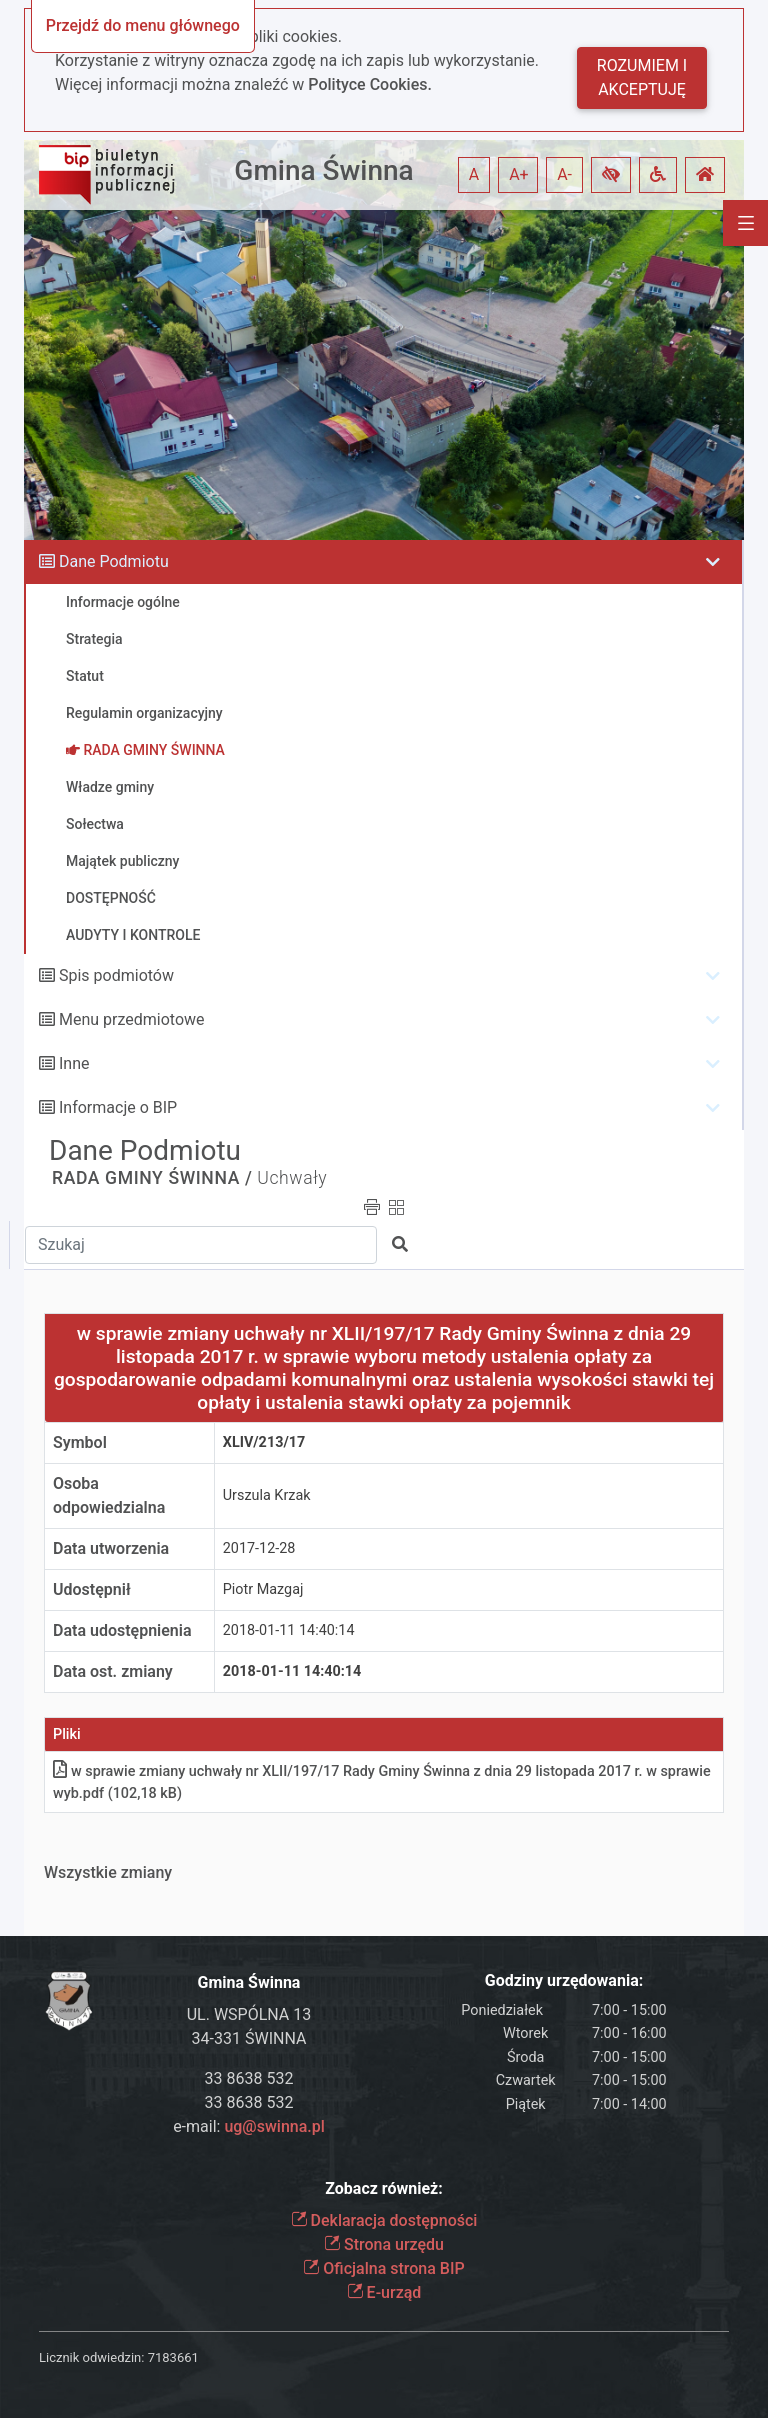 The height and width of the screenshot is (2418, 768). Describe the element at coordinates (564, 1980) in the screenshot. I see `Godziny urzędowania:` at that location.